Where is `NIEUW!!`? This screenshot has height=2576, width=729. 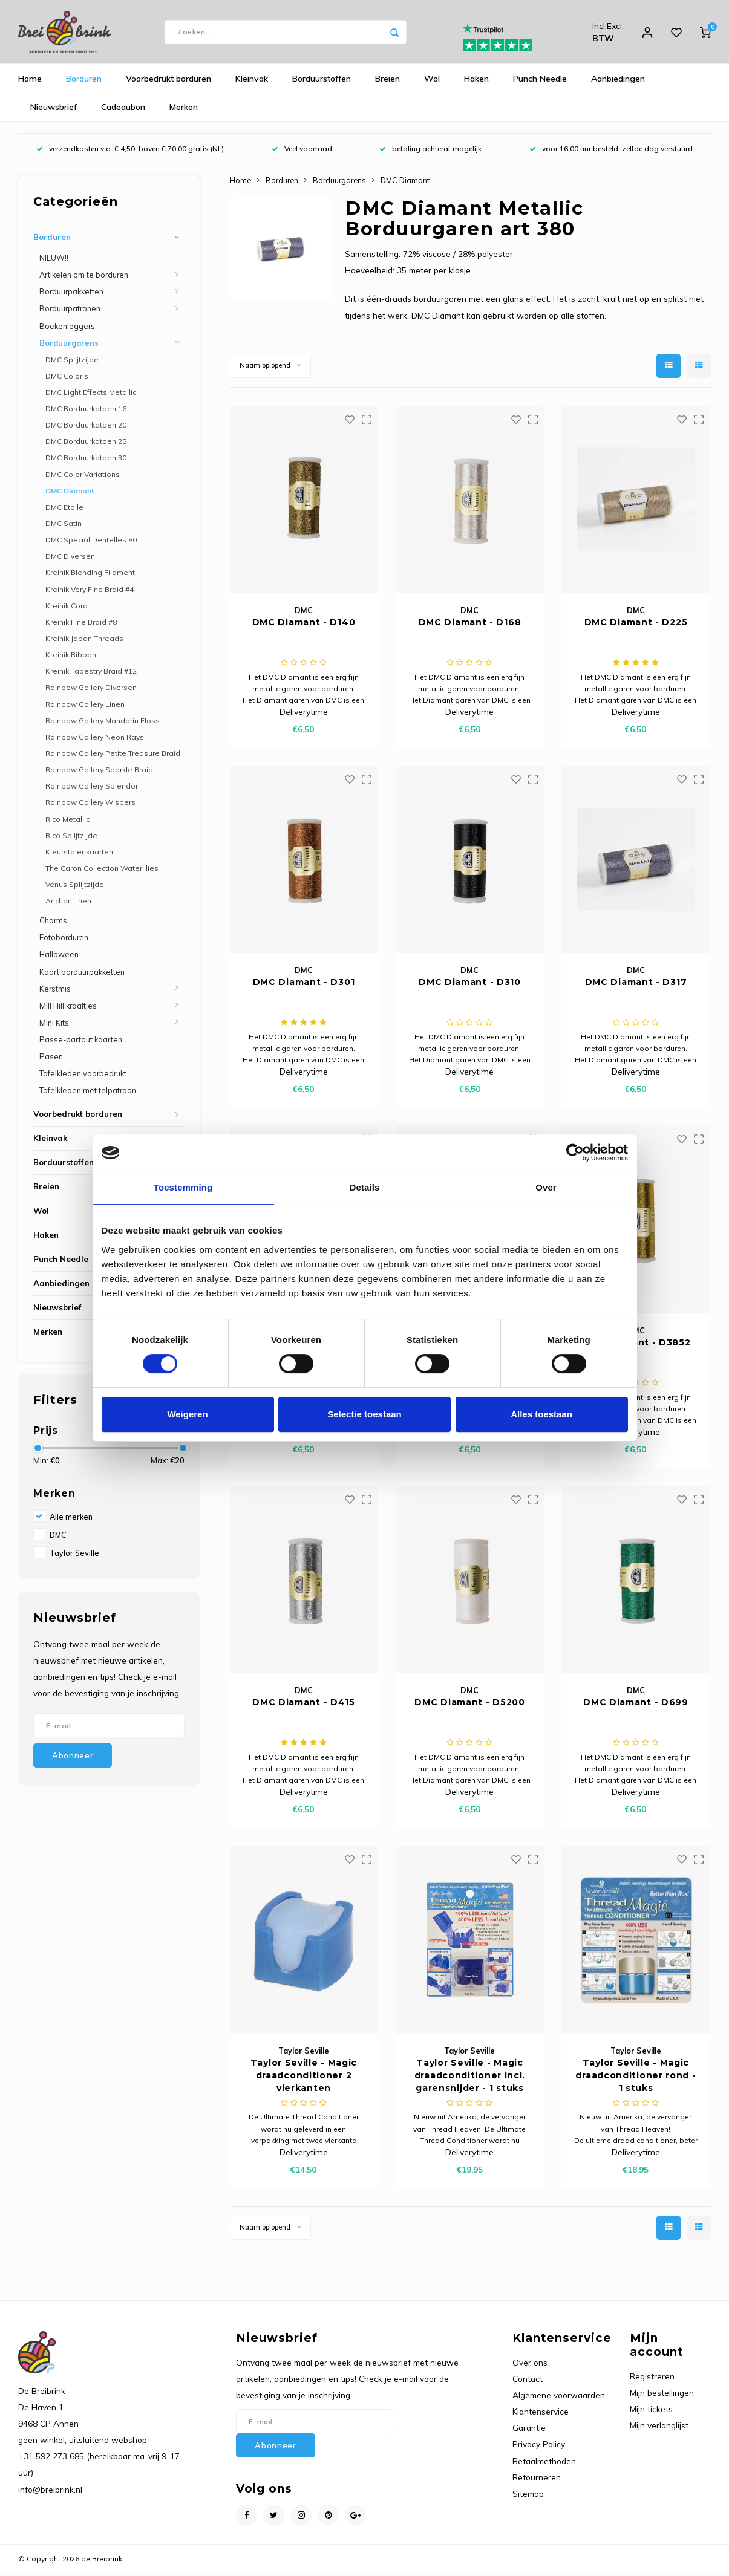 NIEUW!! is located at coordinates (53, 260).